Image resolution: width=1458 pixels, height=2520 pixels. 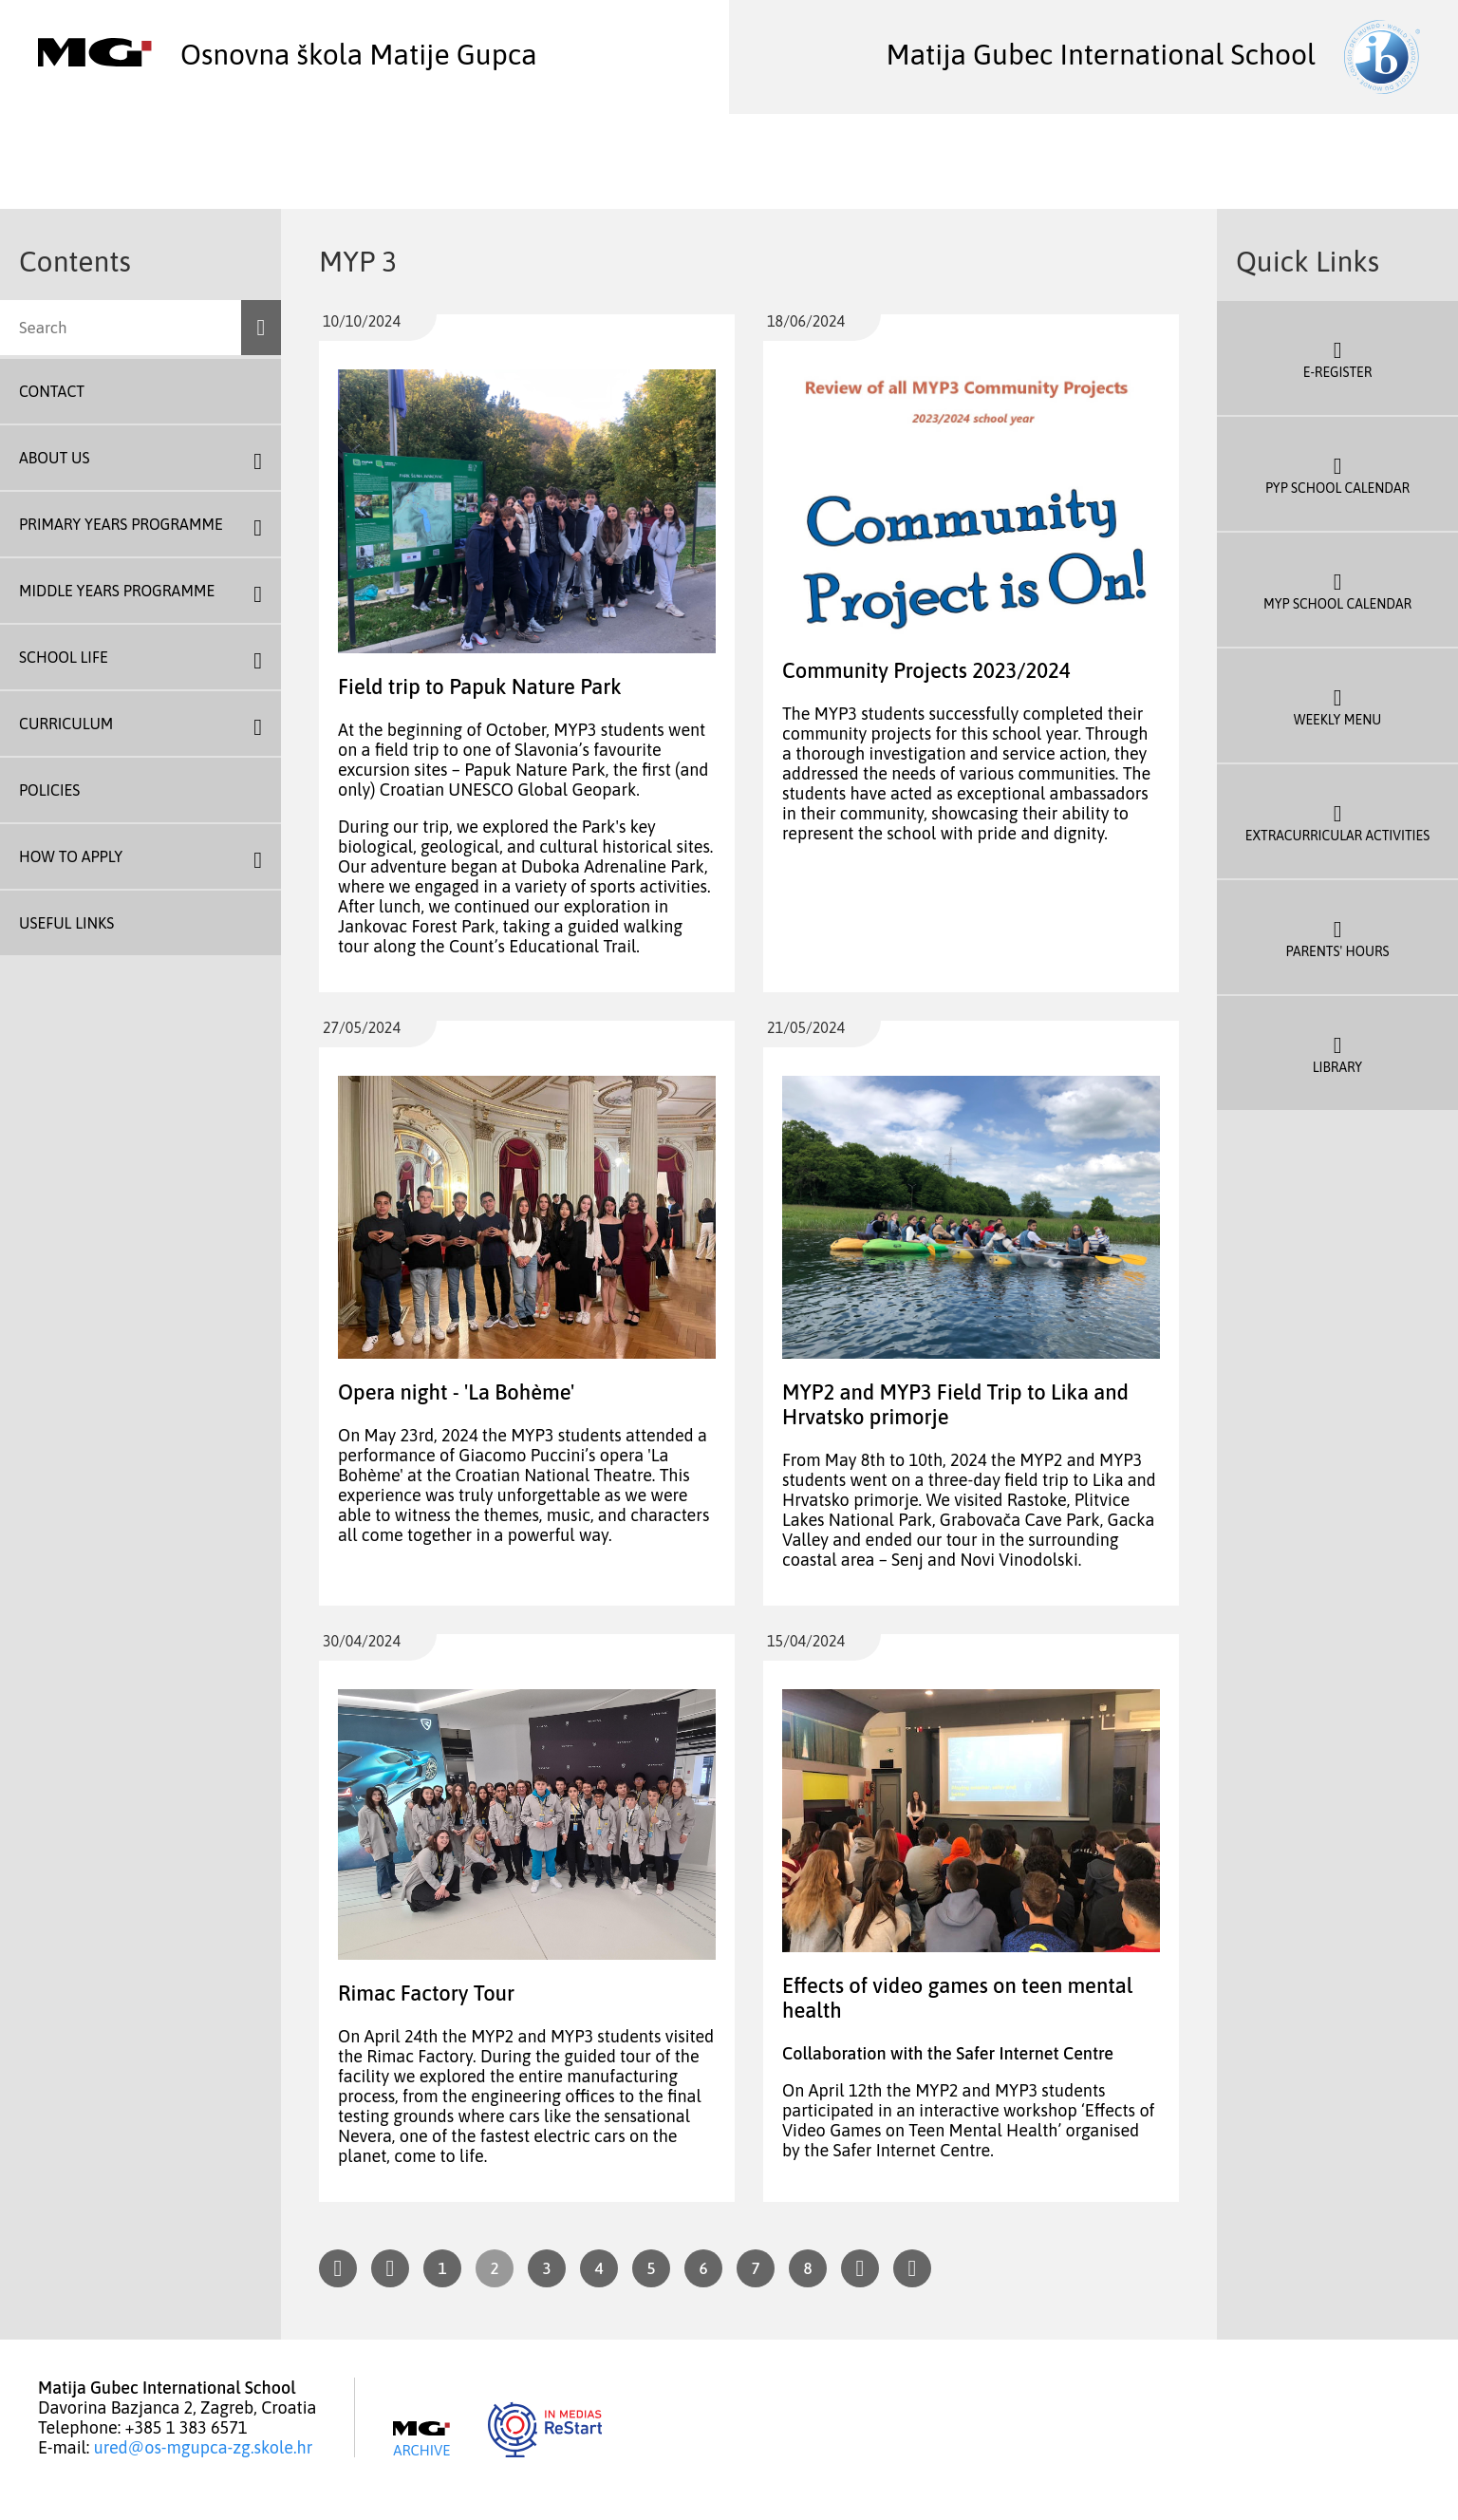 I want to click on Library, so click(x=1337, y=1053).